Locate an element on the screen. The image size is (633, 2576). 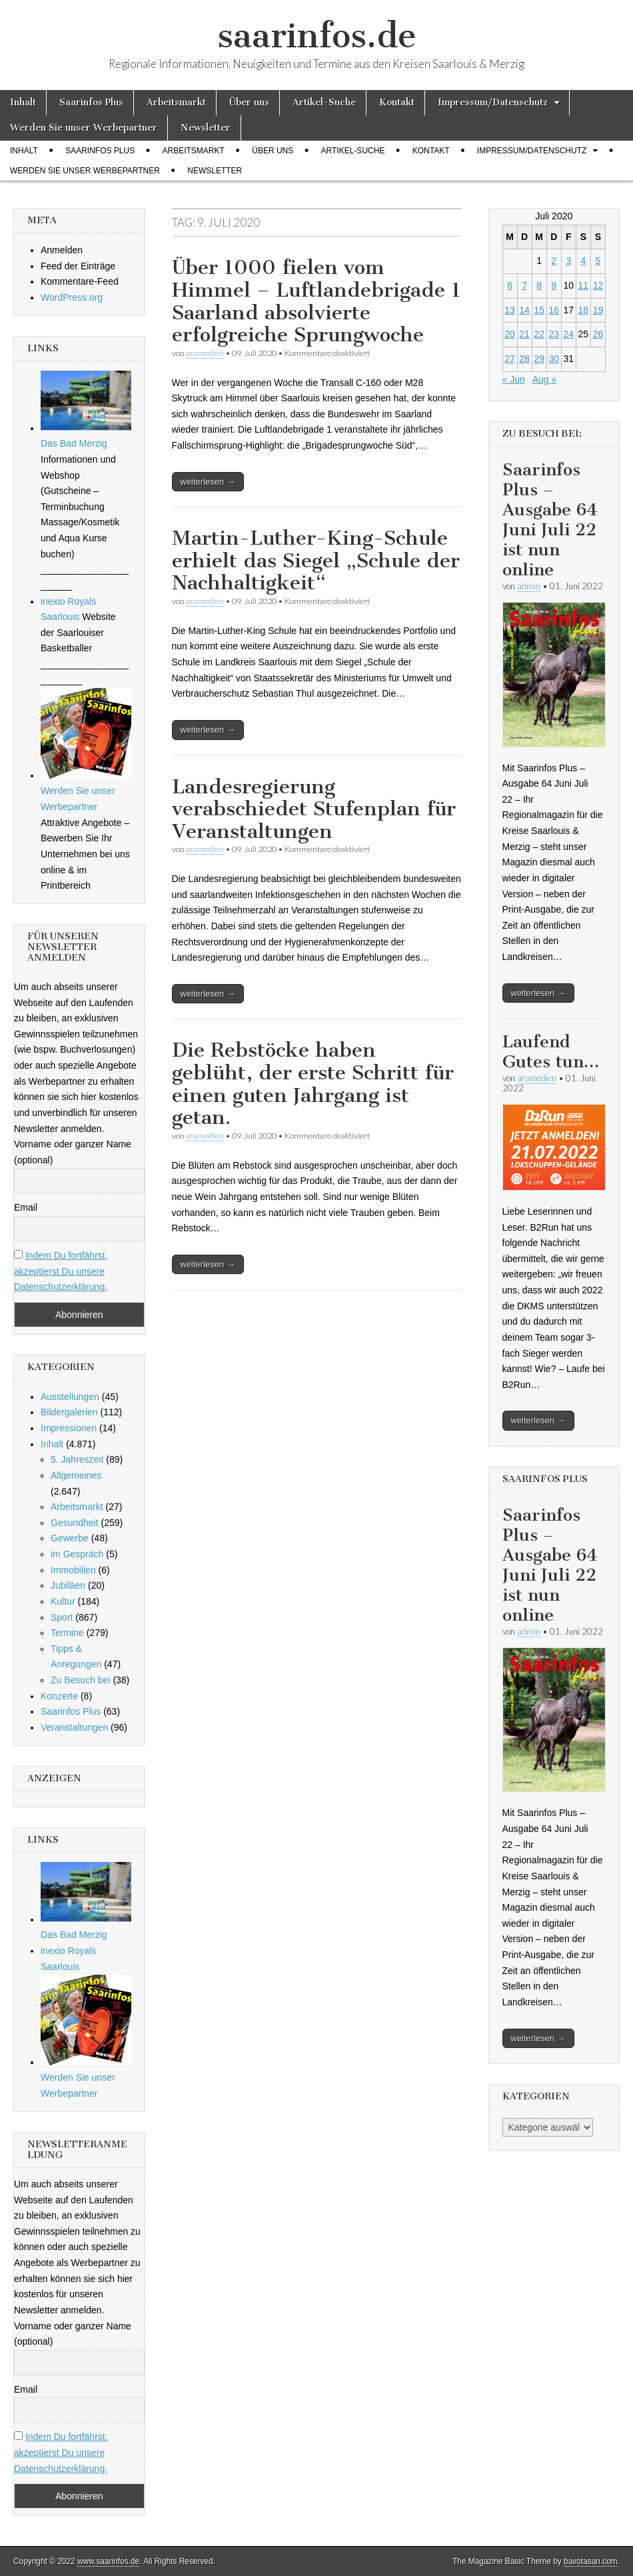
8 [Beiträge veröffentlicht am 8. July 2020] is located at coordinates (539, 285).